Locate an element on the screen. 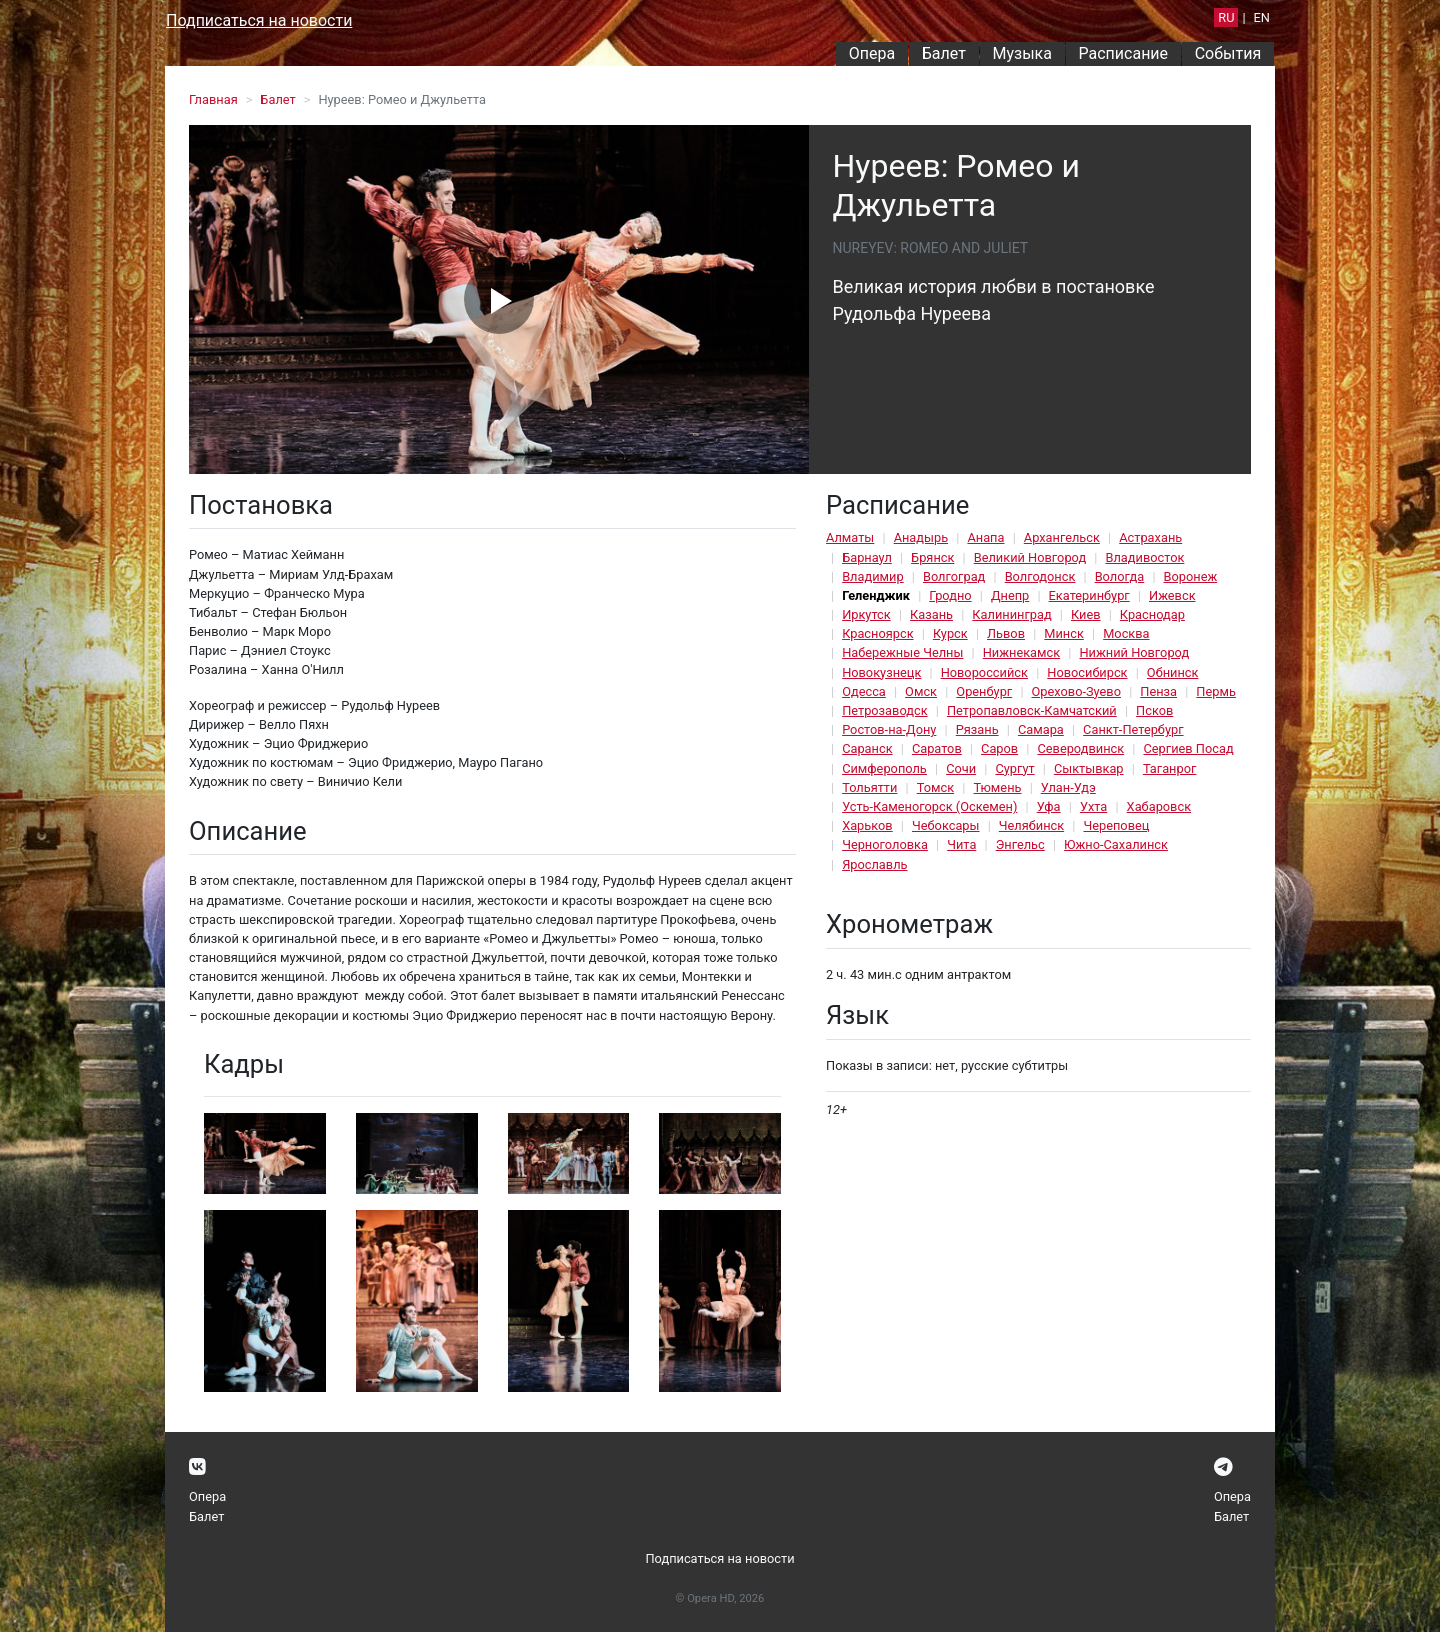  Петрозаводск is located at coordinates (884, 710).